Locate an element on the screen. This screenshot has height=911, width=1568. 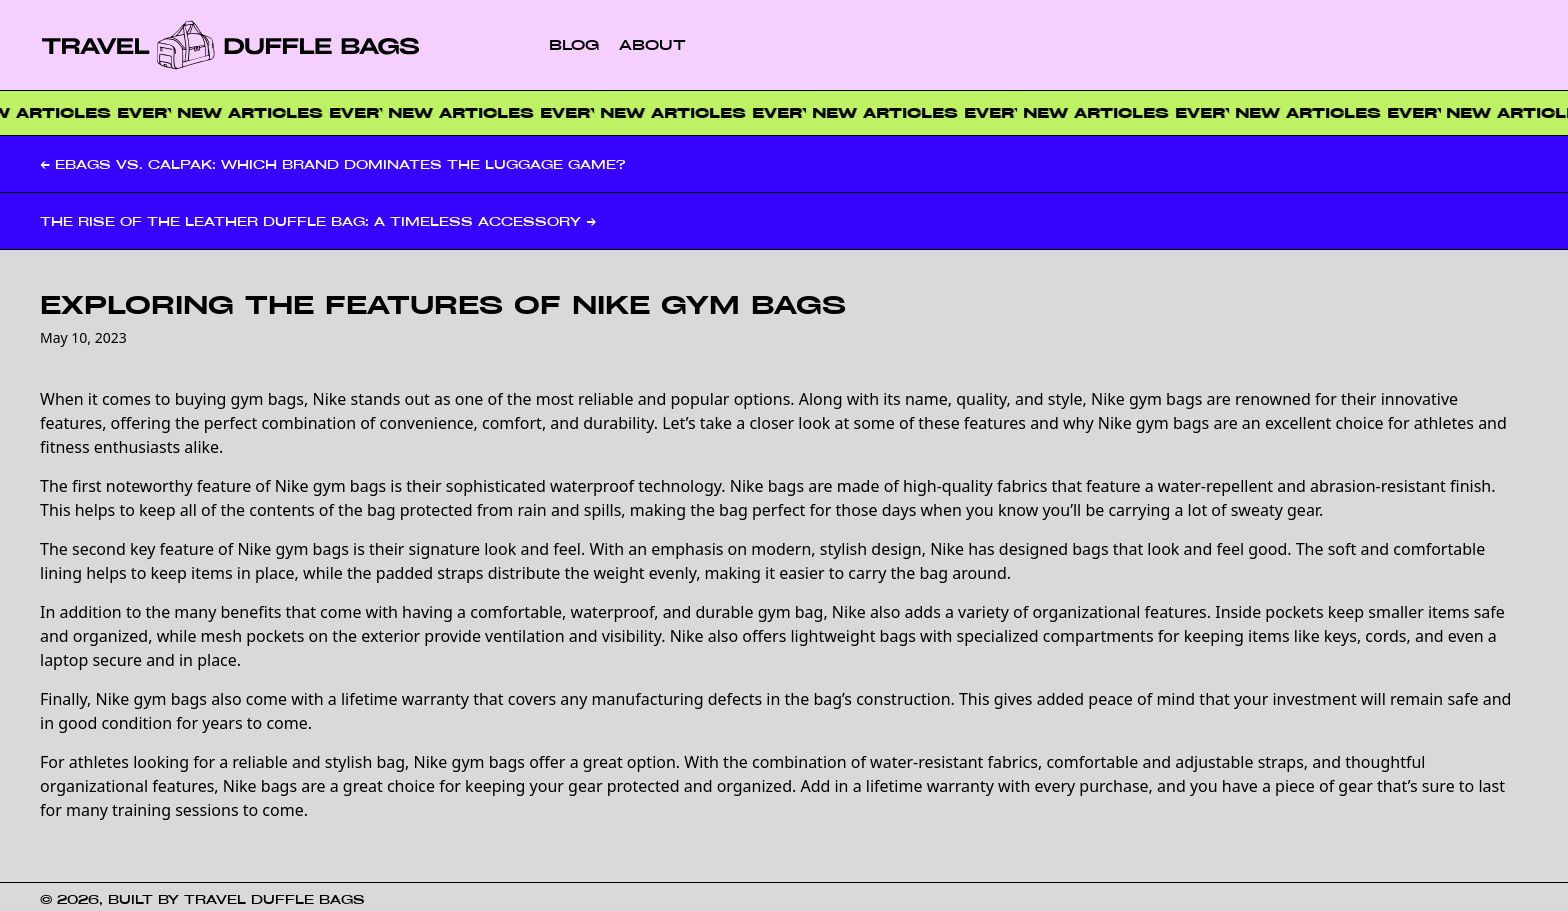
← EBags vs. Calpak: Which Brand Dominates the Luggage Game? is located at coordinates (332, 164).